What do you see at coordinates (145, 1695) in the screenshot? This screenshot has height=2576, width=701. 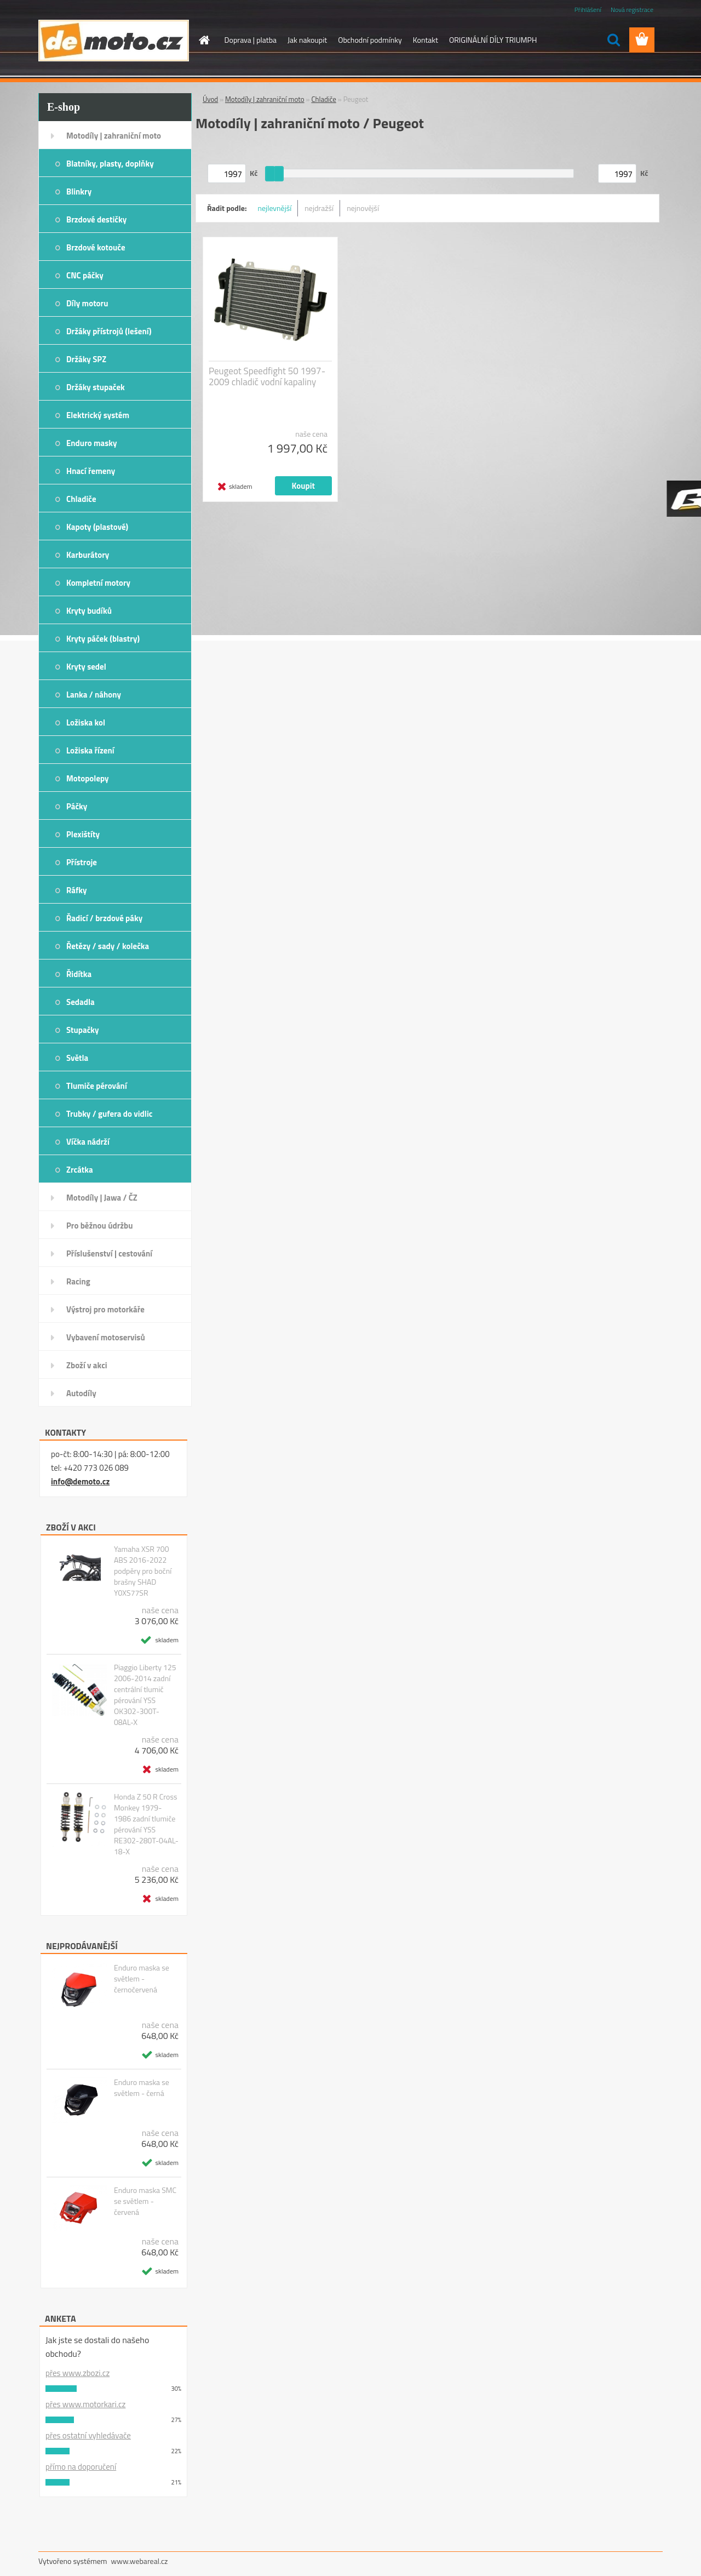 I see `Piaggio Liberty 125 2006-2014 zadní centrální tlumič pérování YSS OK302-300T-08AL-X` at bounding box center [145, 1695].